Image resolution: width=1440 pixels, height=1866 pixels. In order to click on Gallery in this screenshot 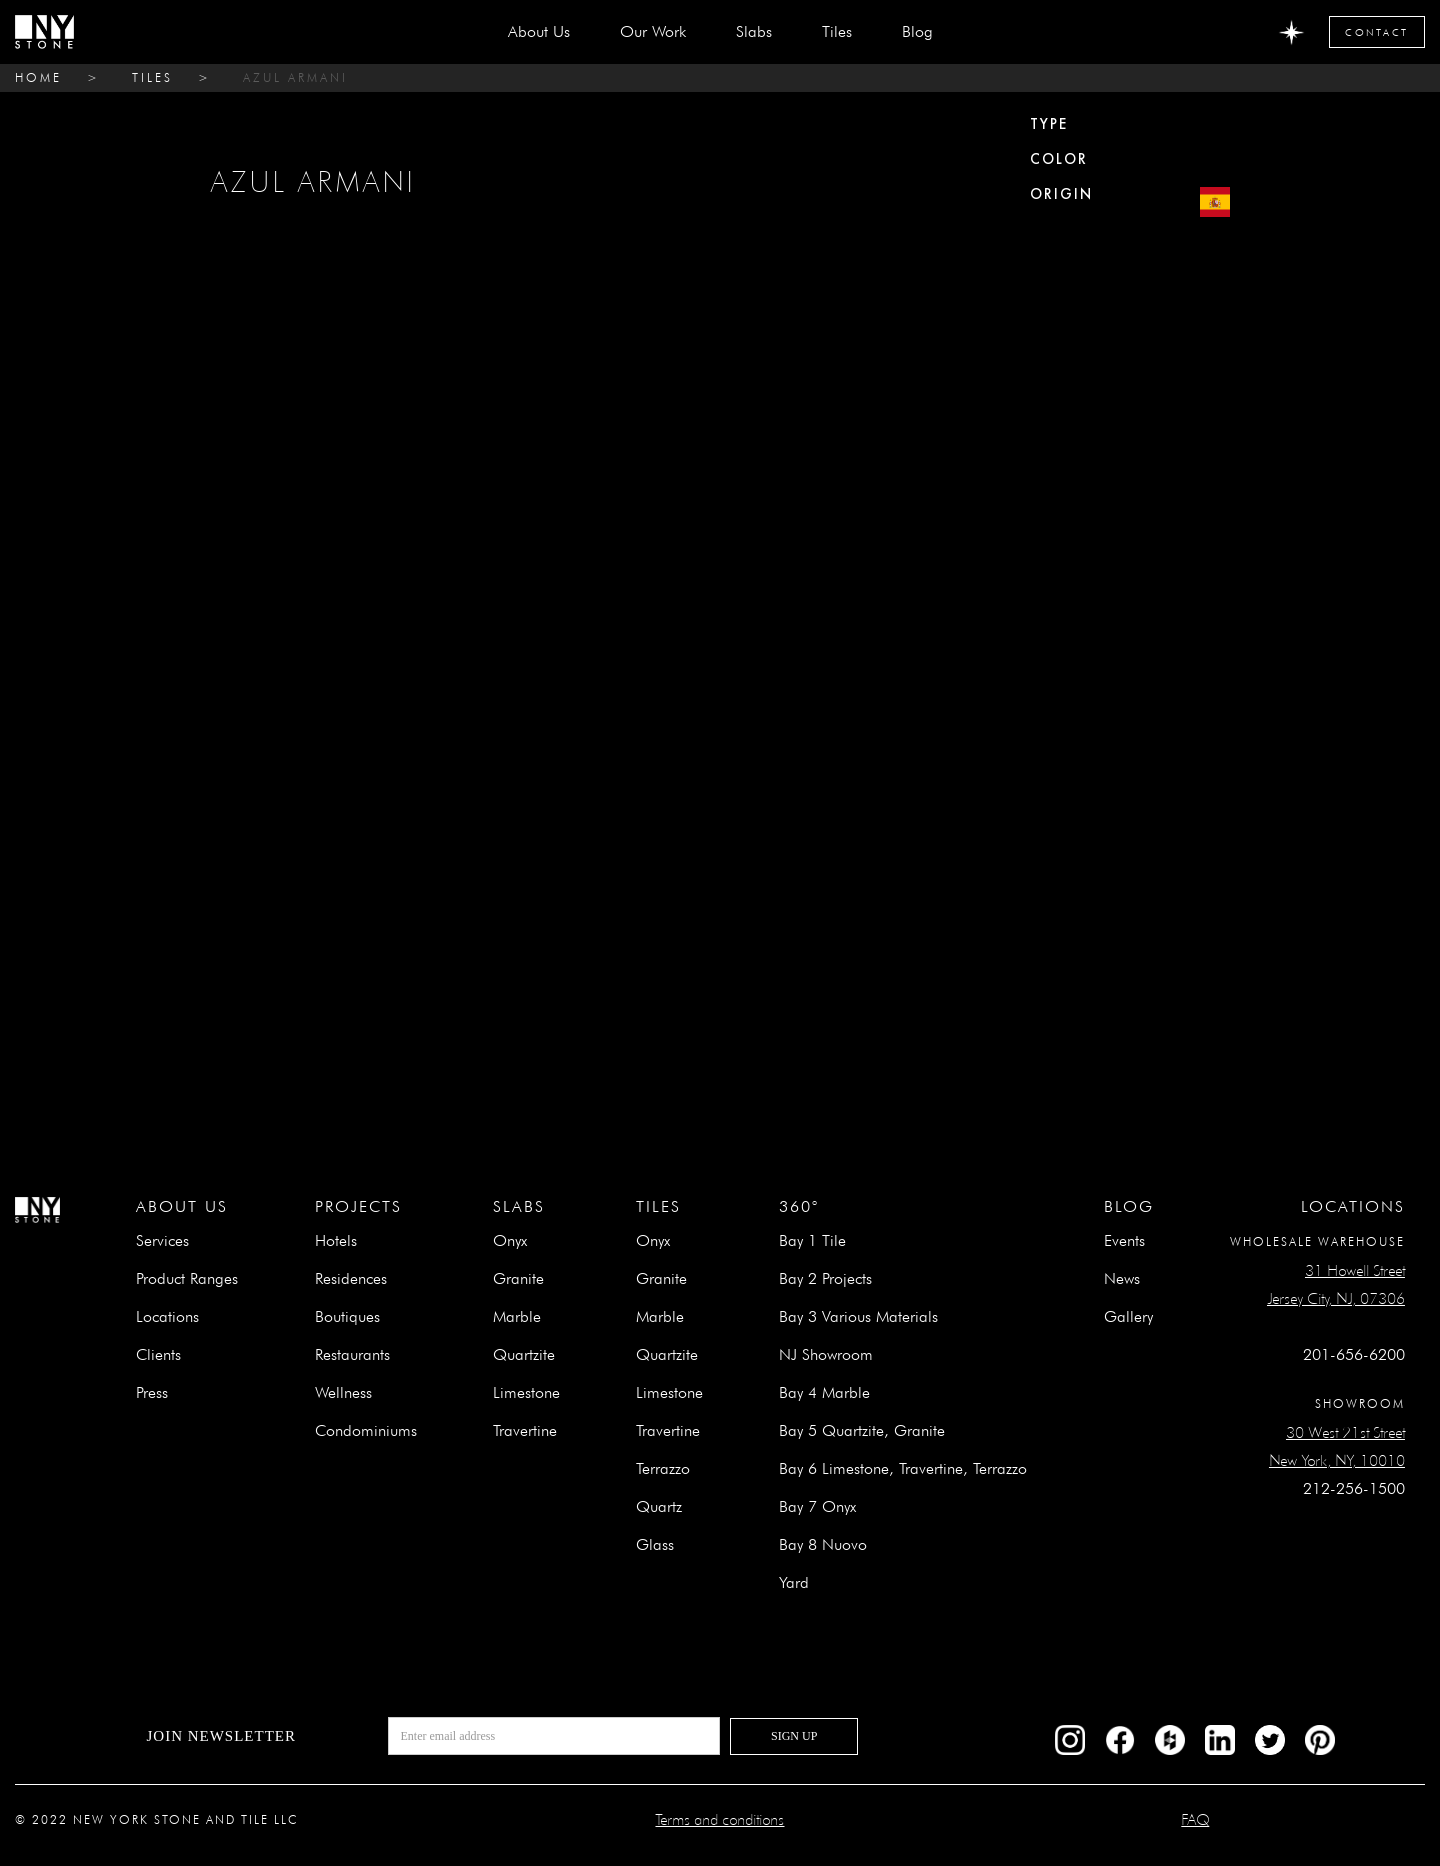, I will do `click(1128, 1316)`.